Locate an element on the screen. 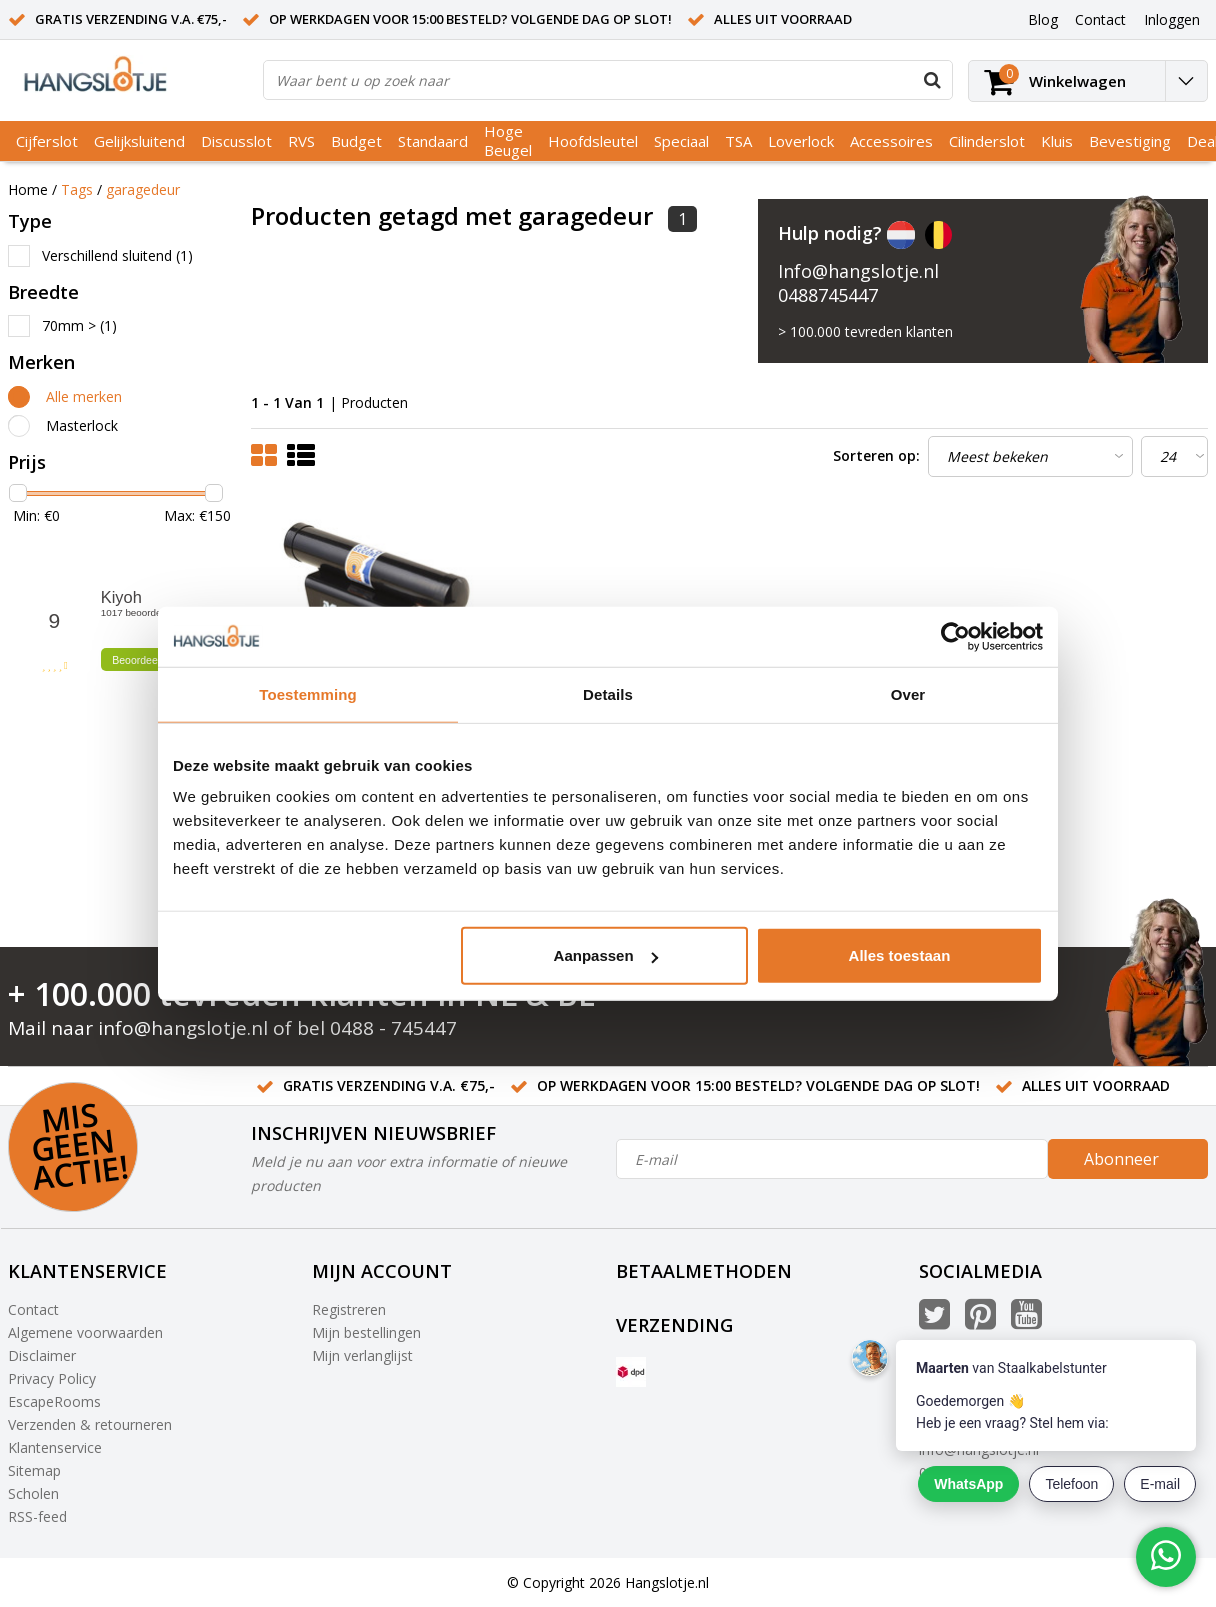 Image resolution: width=1216 pixels, height=1607 pixels. Cijferslot is located at coordinates (47, 141).